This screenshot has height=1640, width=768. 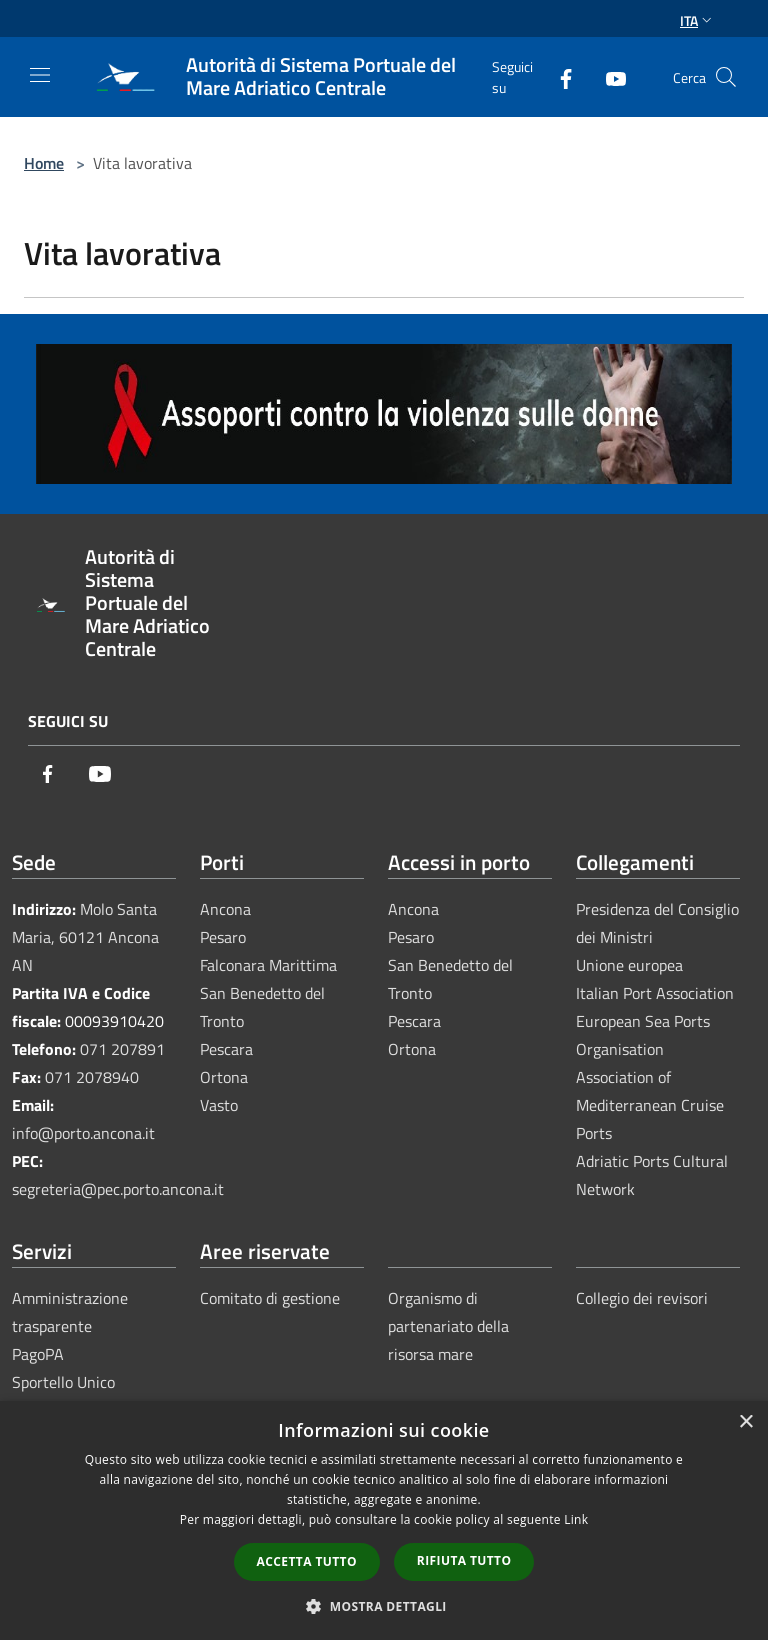 What do you see at coordinates (650, 1105) in the screenshot?
I see `Association of Mediterranean Cruise Ports` at bounding box center [650, 1105].